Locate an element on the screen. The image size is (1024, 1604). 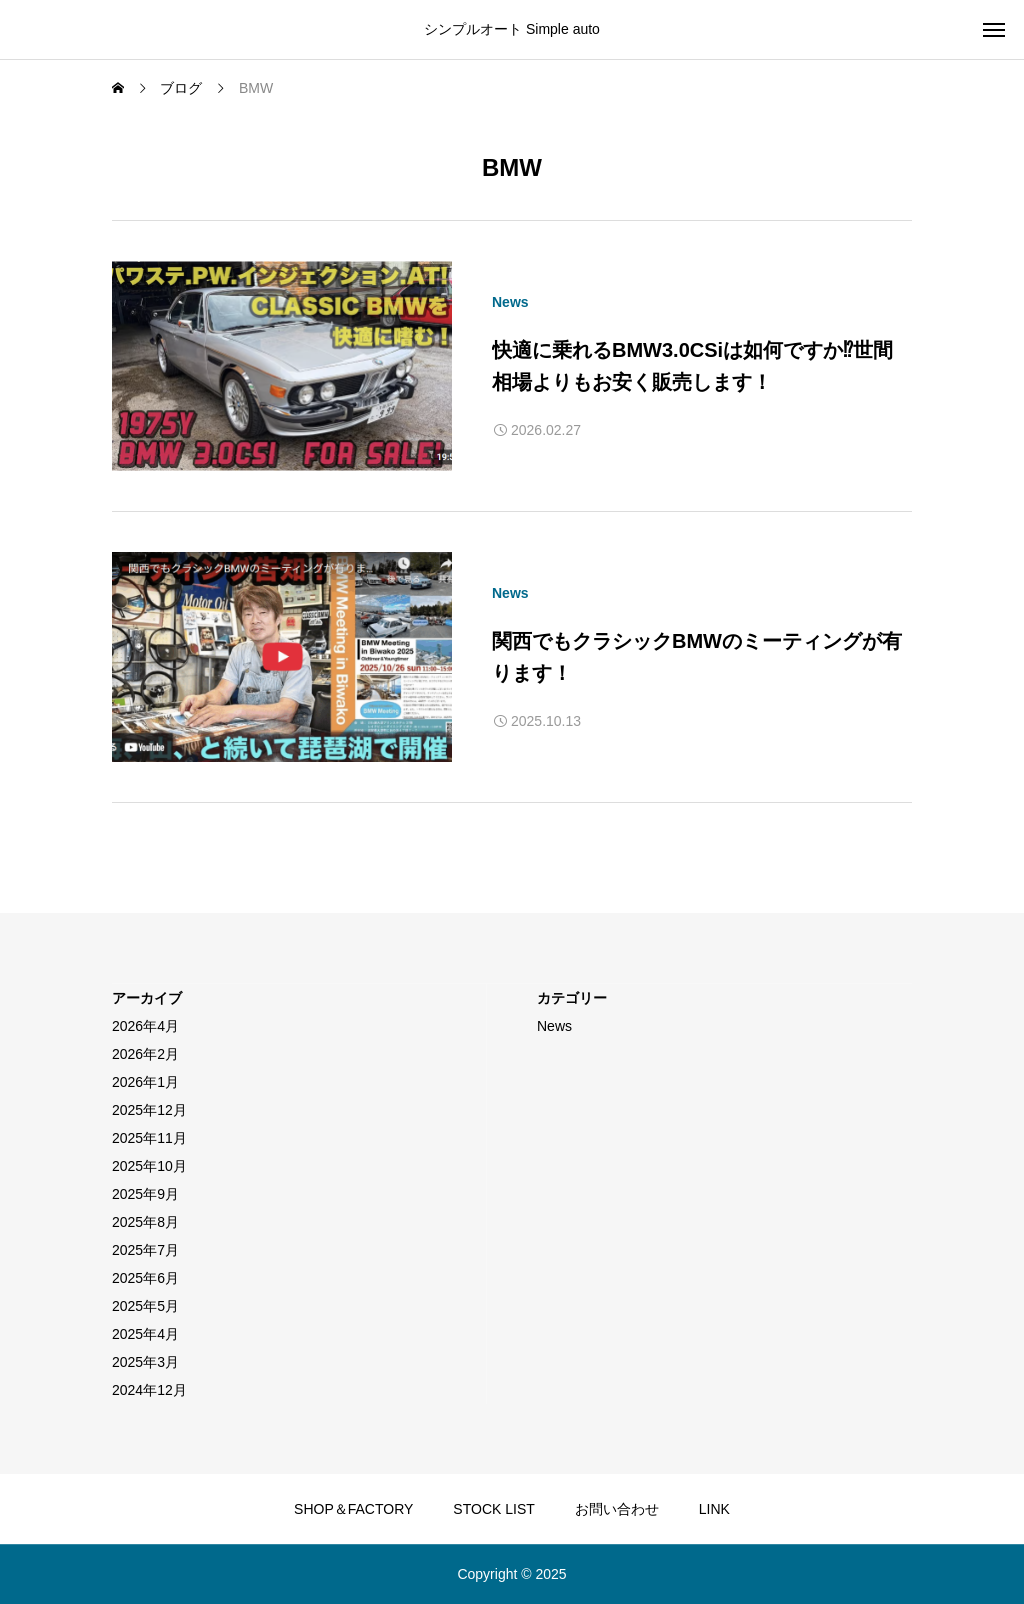
2026年2月 is located at coordinates (145, 1054).